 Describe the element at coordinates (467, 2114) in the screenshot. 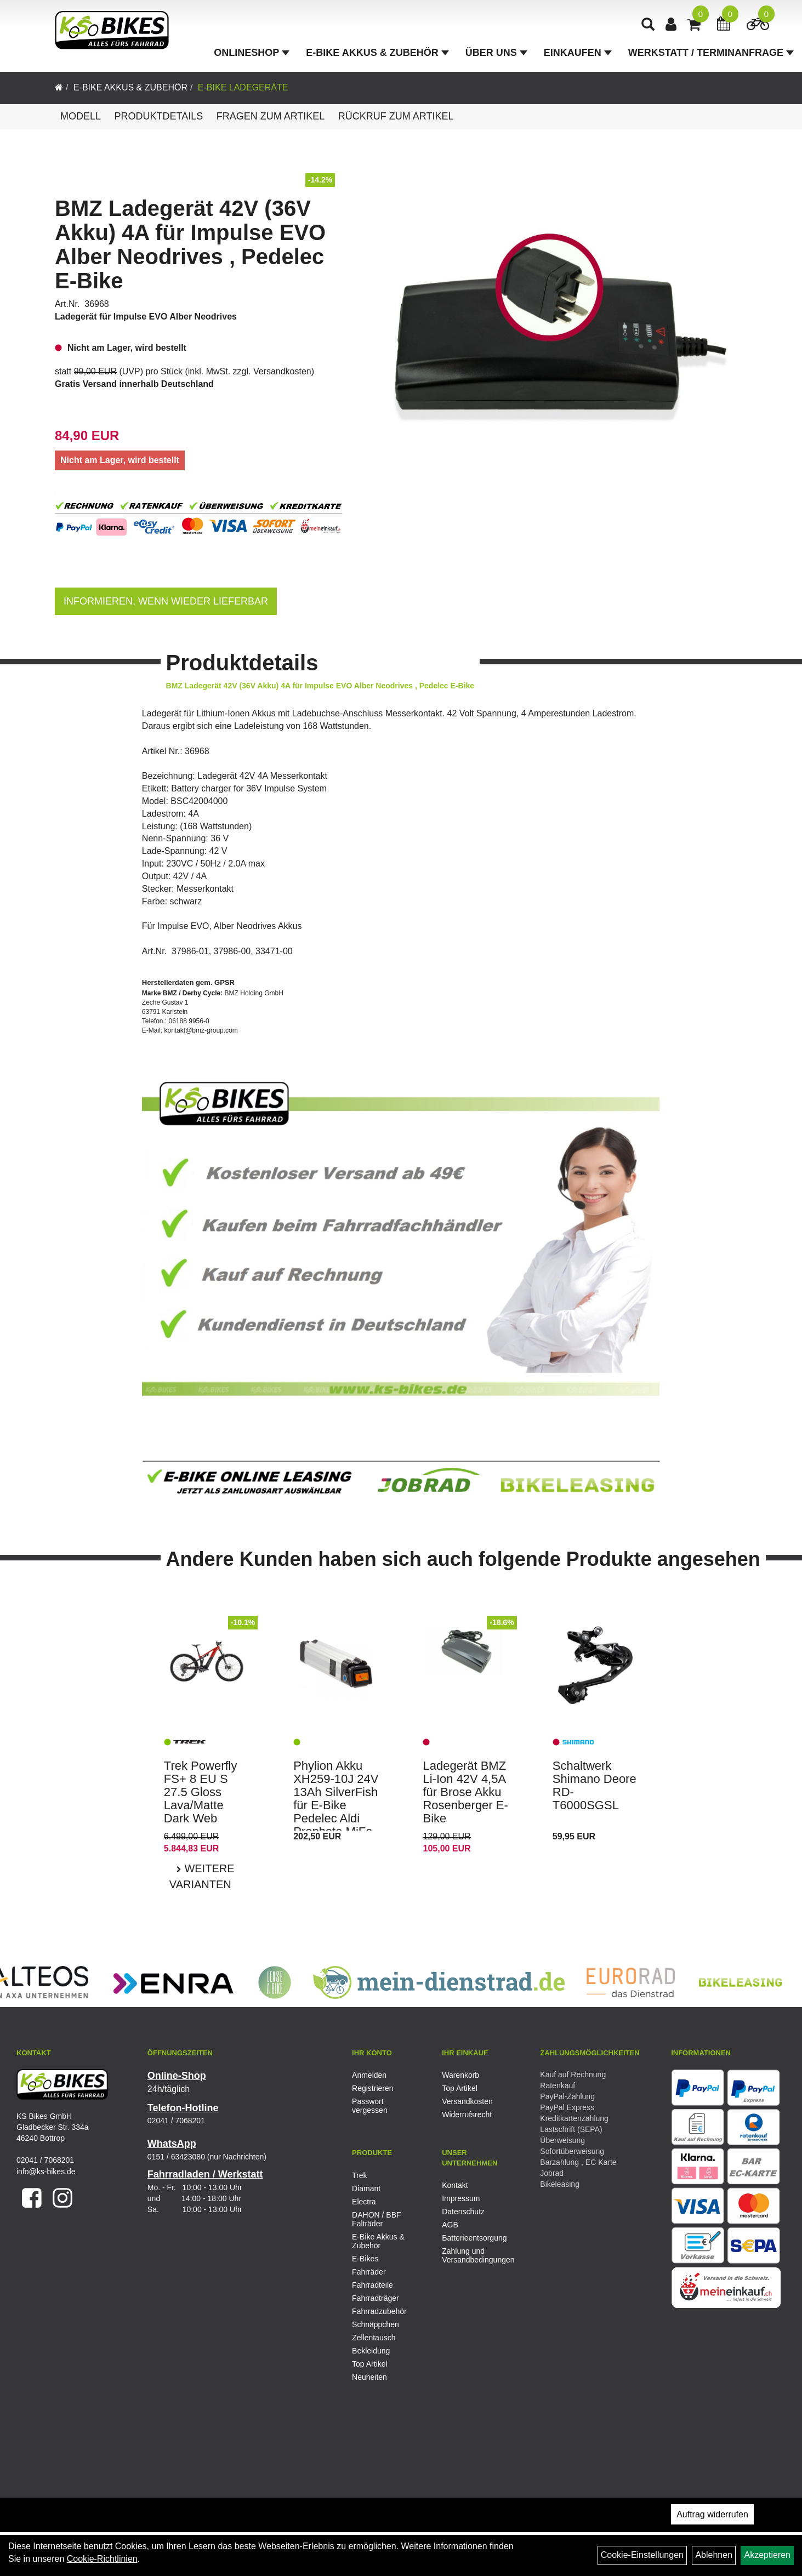

I see `Widerrufsrecht` at that location.